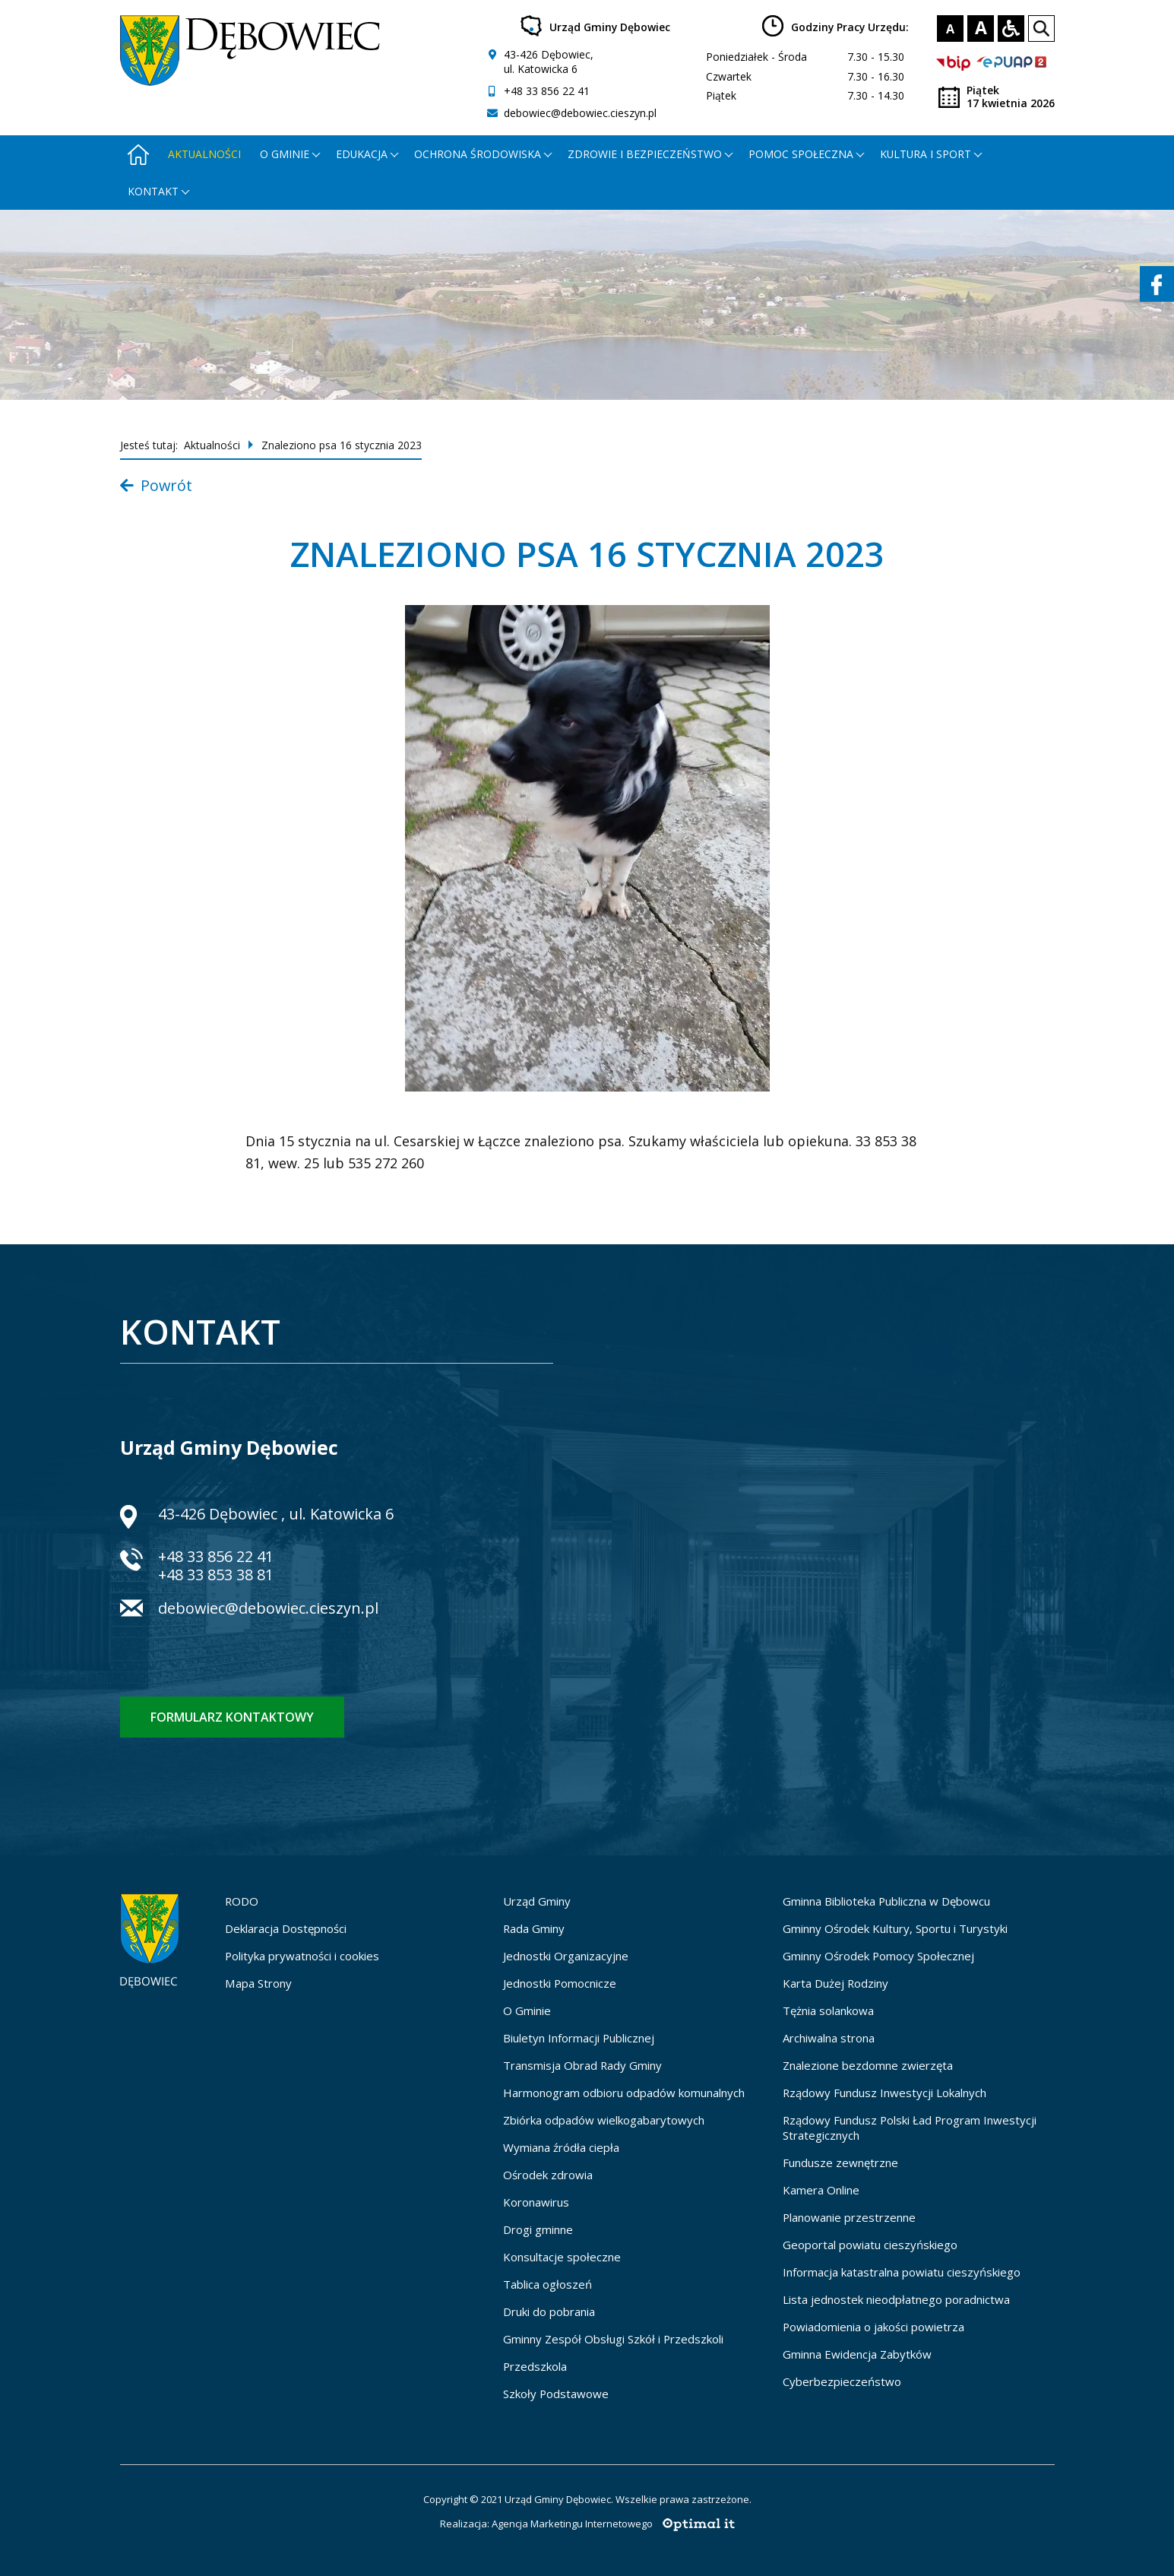 Image resolution: width=1174 pixels, height=2576 pixels. Describe the element at coordinates (582, 2065) in the screenshot. I see `Transmisja Obrad Rady Gminy [Transmisja Obrad Rady Gminy - otworzy się w nowej karcie]` at that location.